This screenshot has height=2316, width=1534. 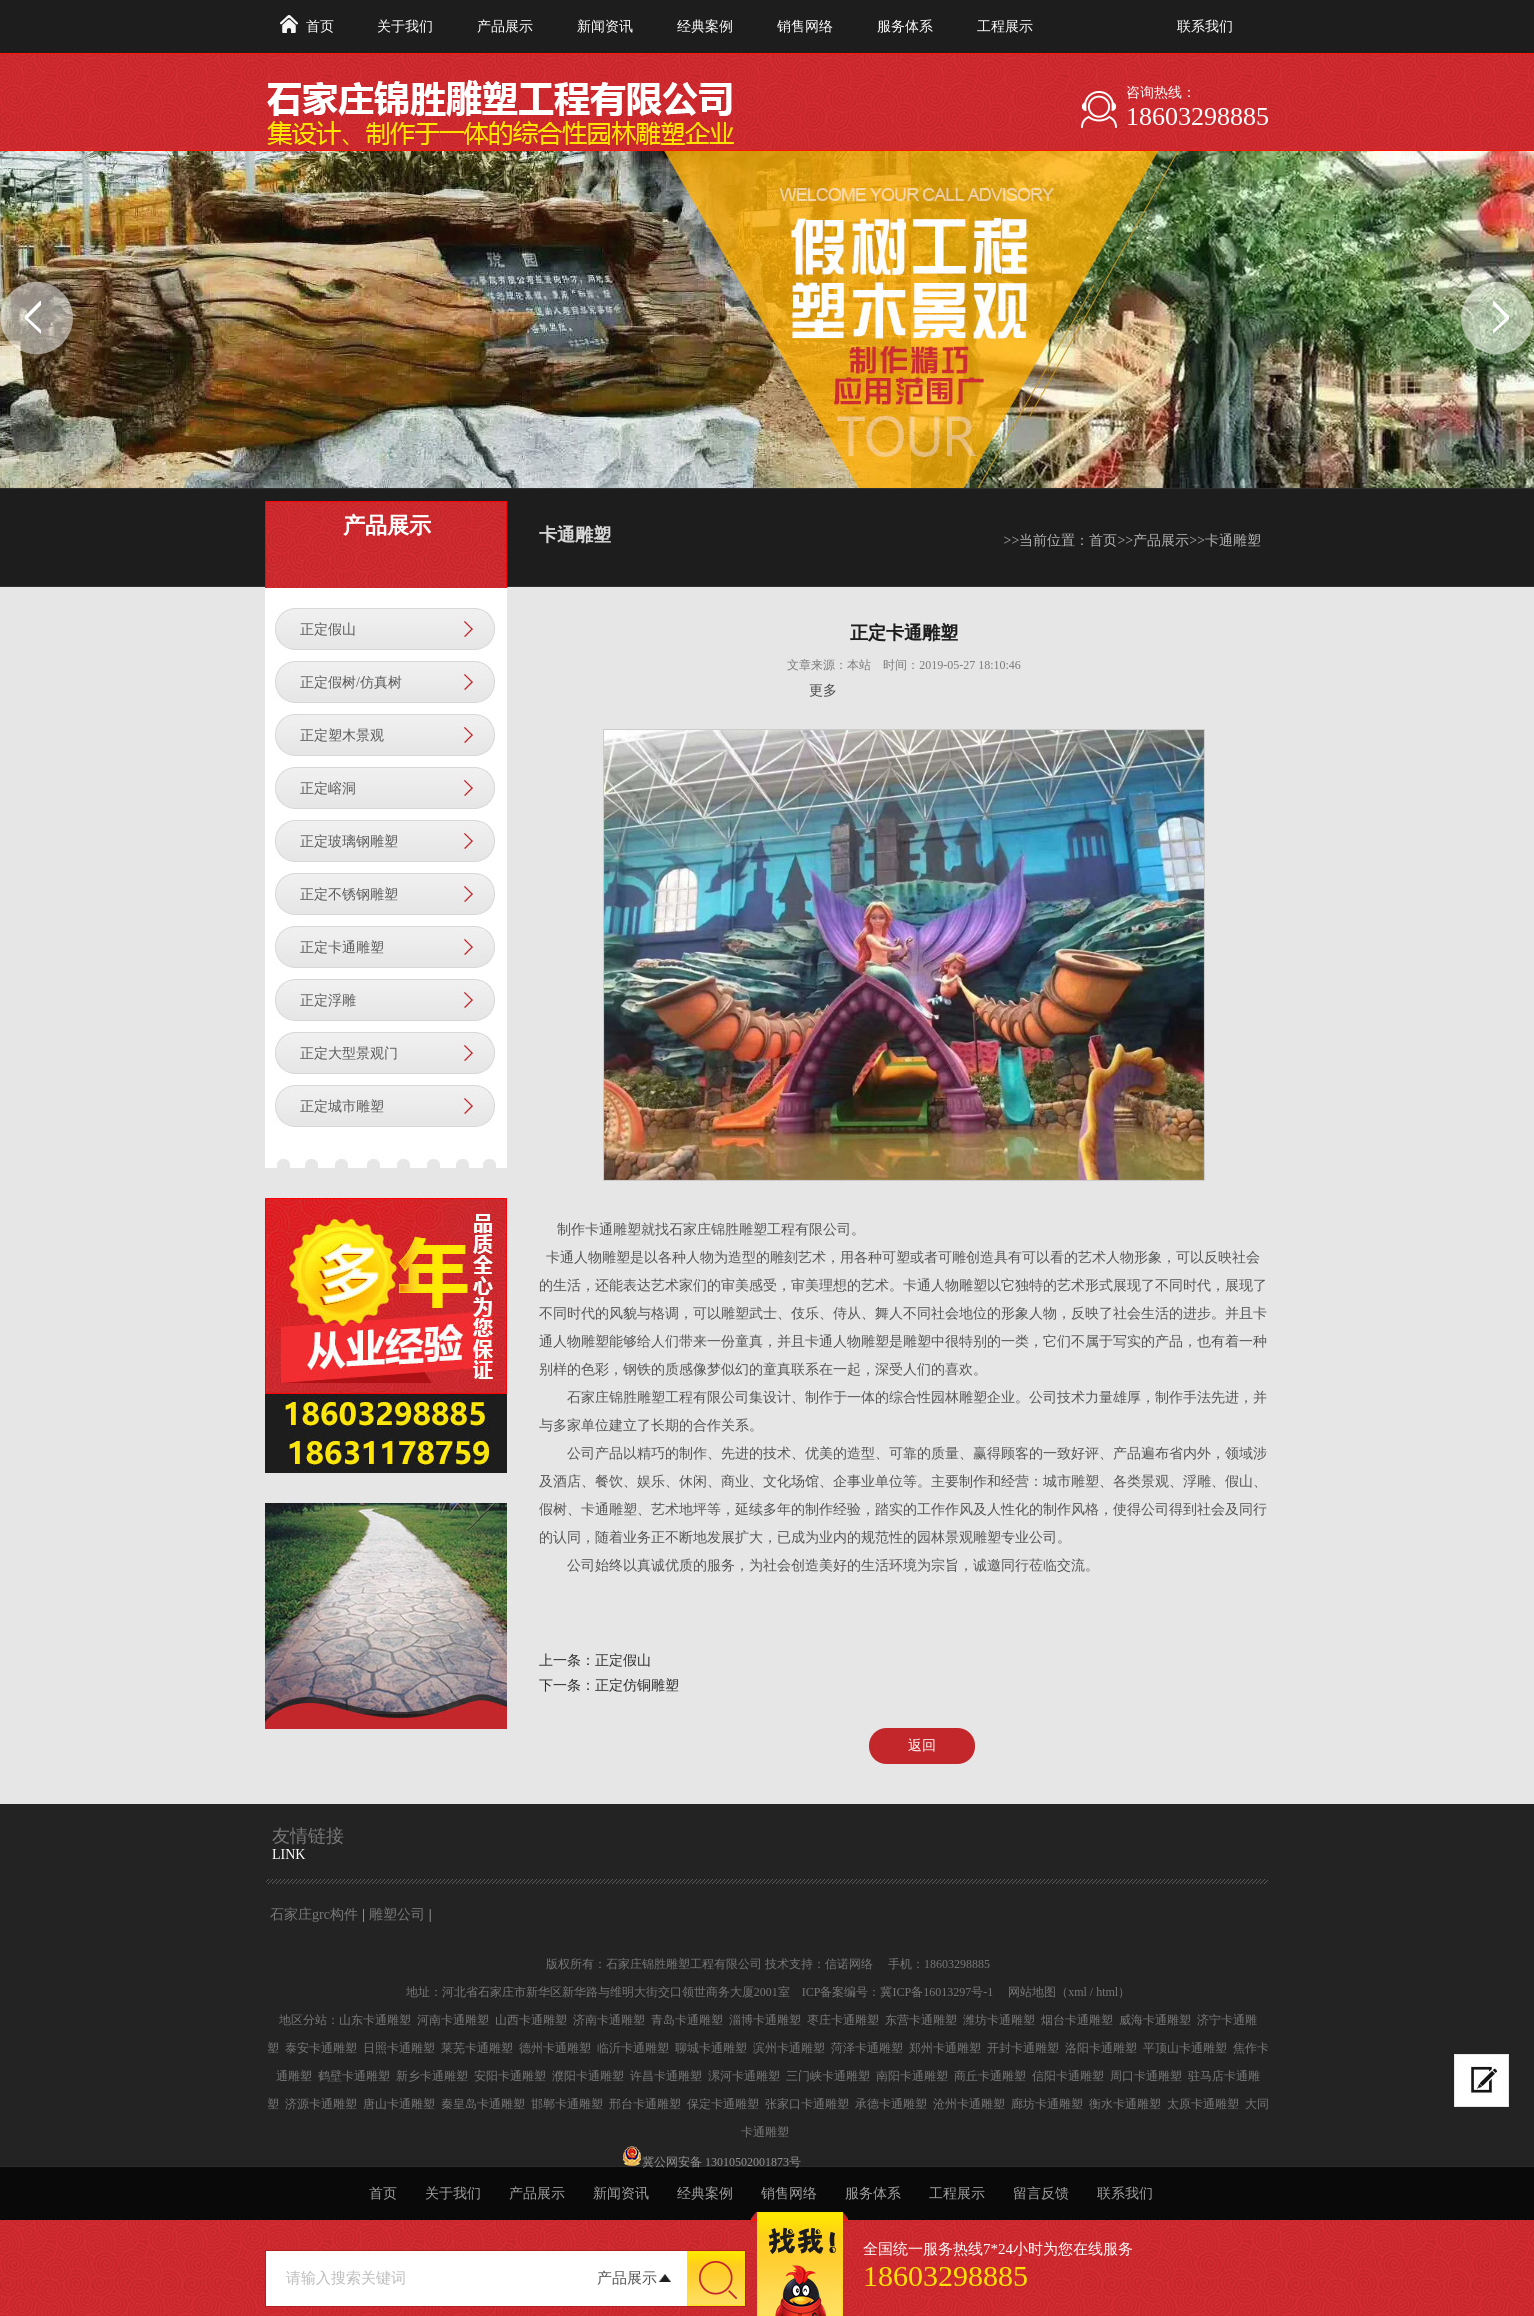 I want to click on 商丘卡通雕塑, so click(x=990, y=2076).